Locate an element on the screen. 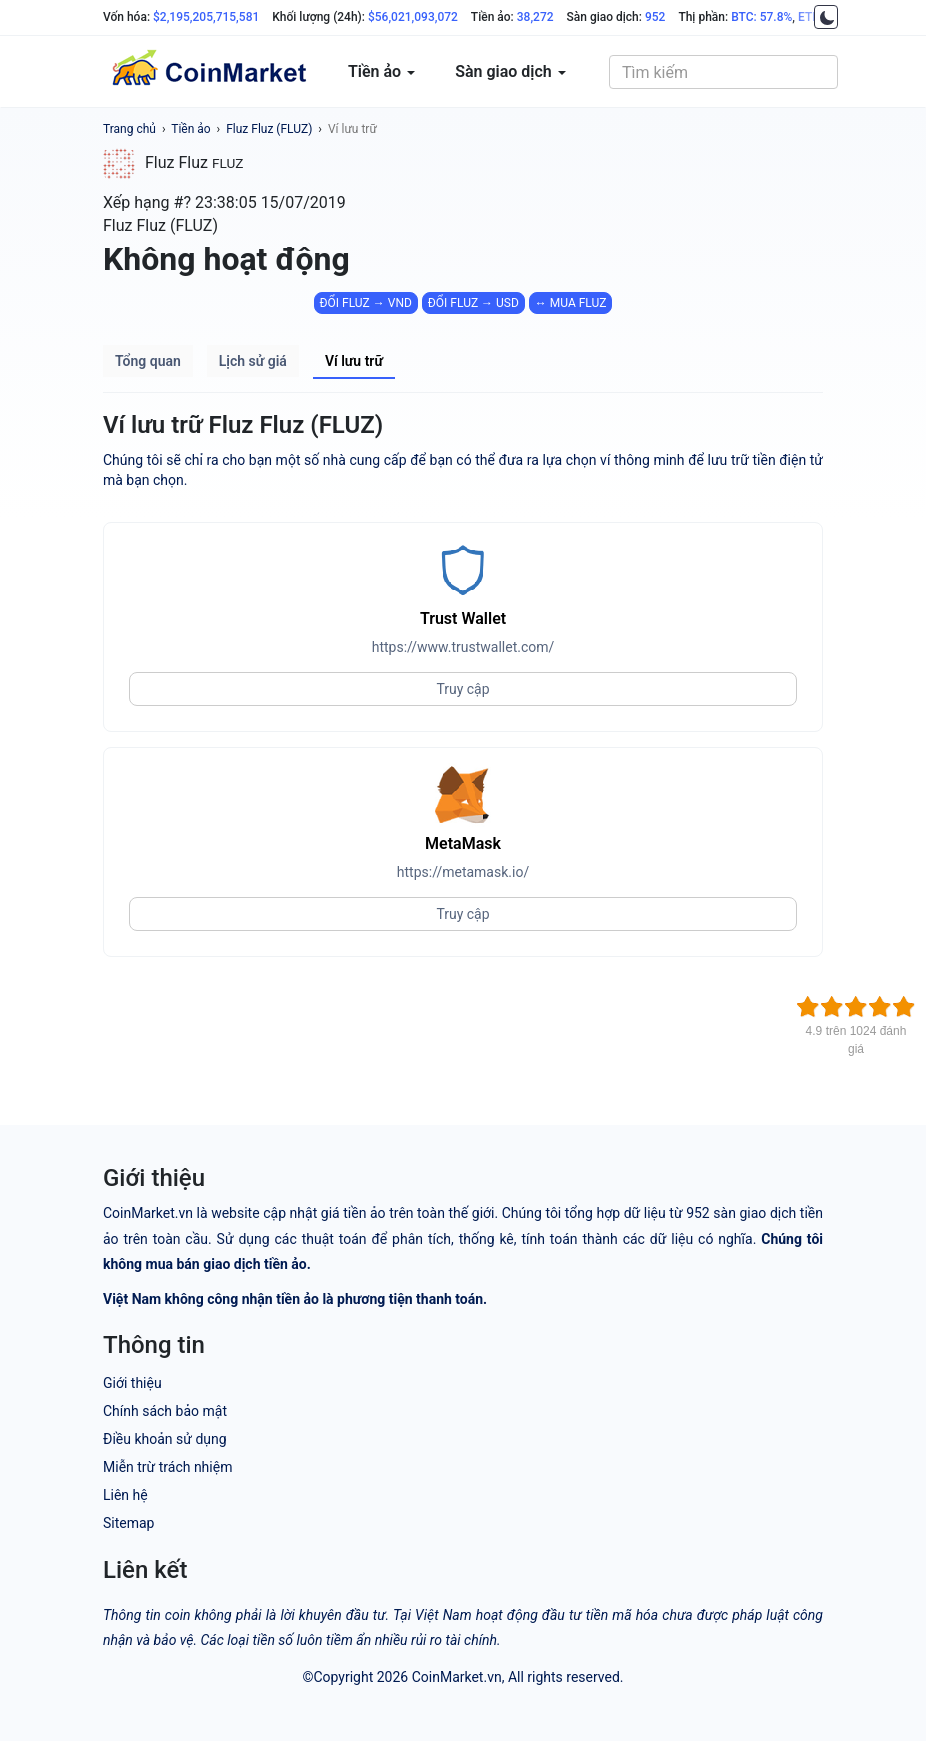 The height and width of the screenshot is (1741, 926). Điều khoản sử dụng is located at coordinates (165, 1439).